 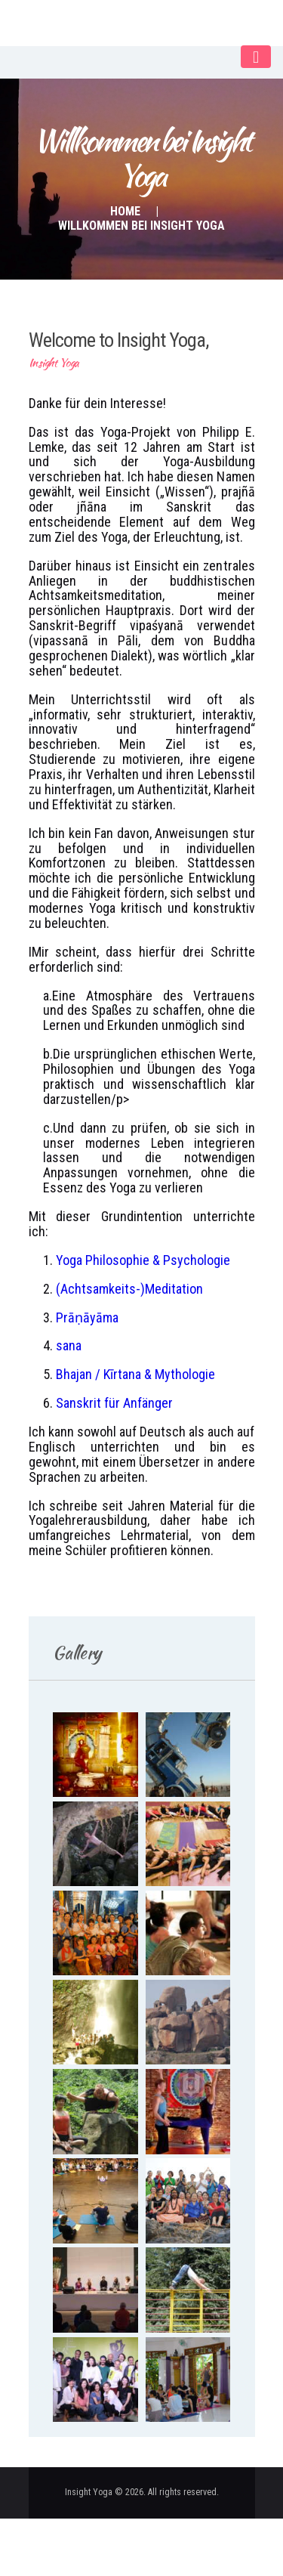 I want to click on Prāṇāyāma, so click(x=87, y=1317).